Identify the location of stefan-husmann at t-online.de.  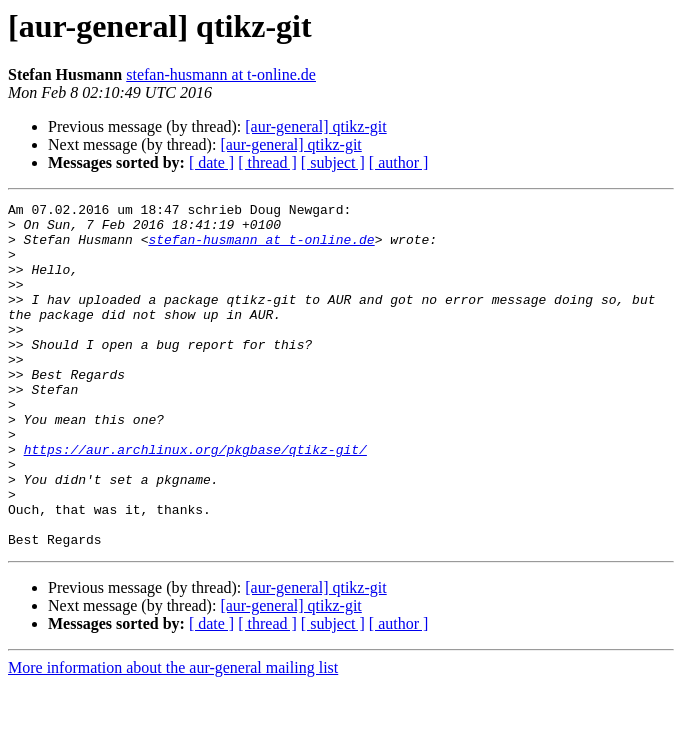
(221, 74).